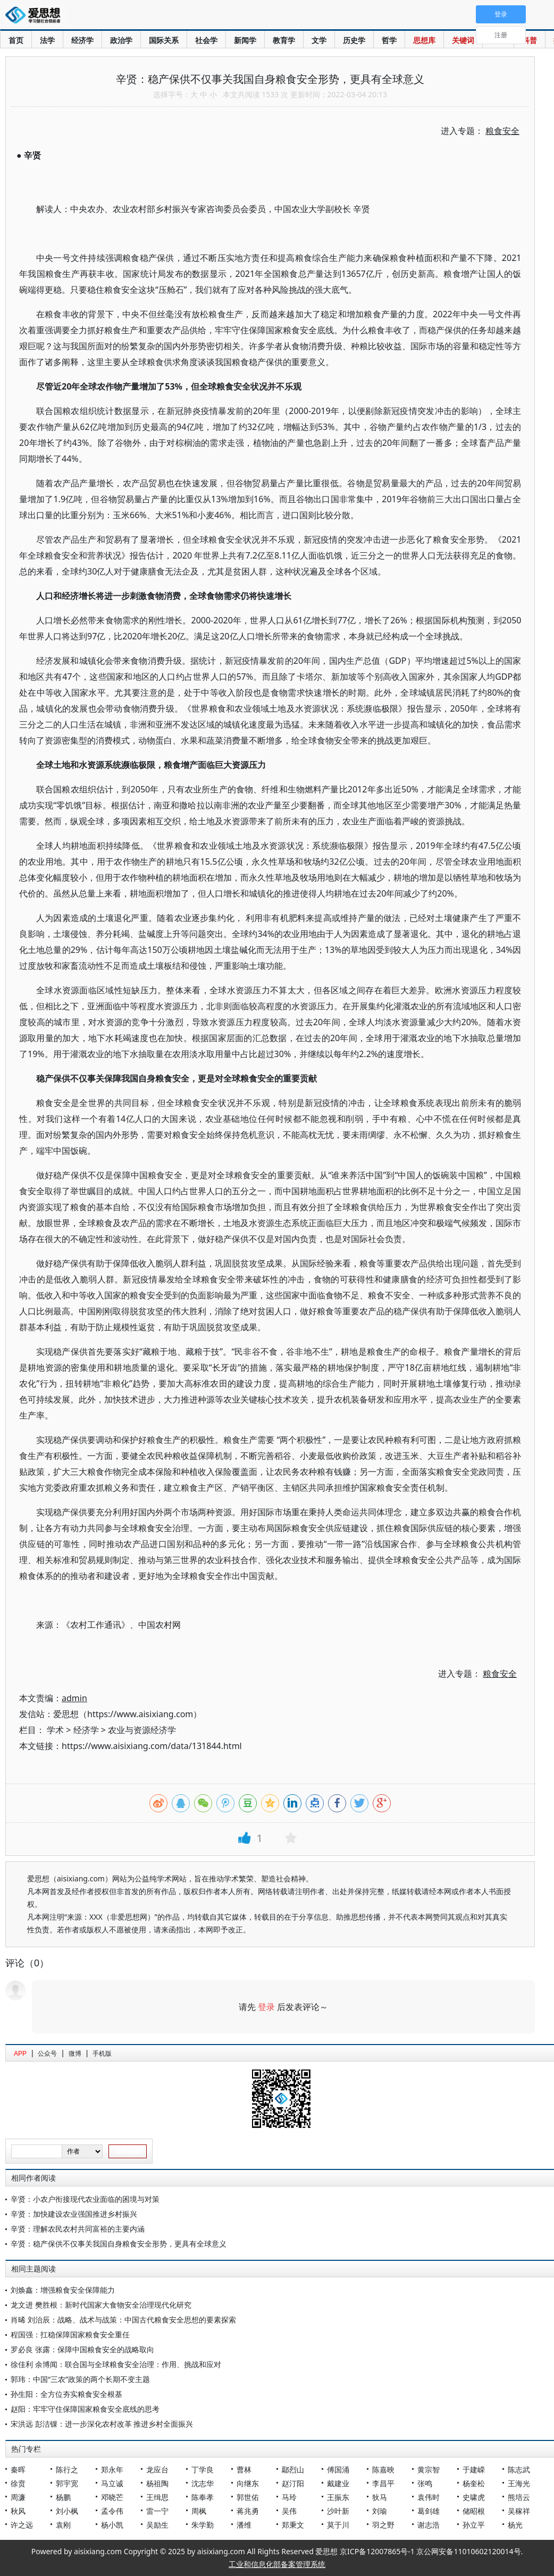 The height and width of the screenshot is (2576, 554). Describe the element at coordinates (55, 1730) in the screenshot. I see `学术` at that location.